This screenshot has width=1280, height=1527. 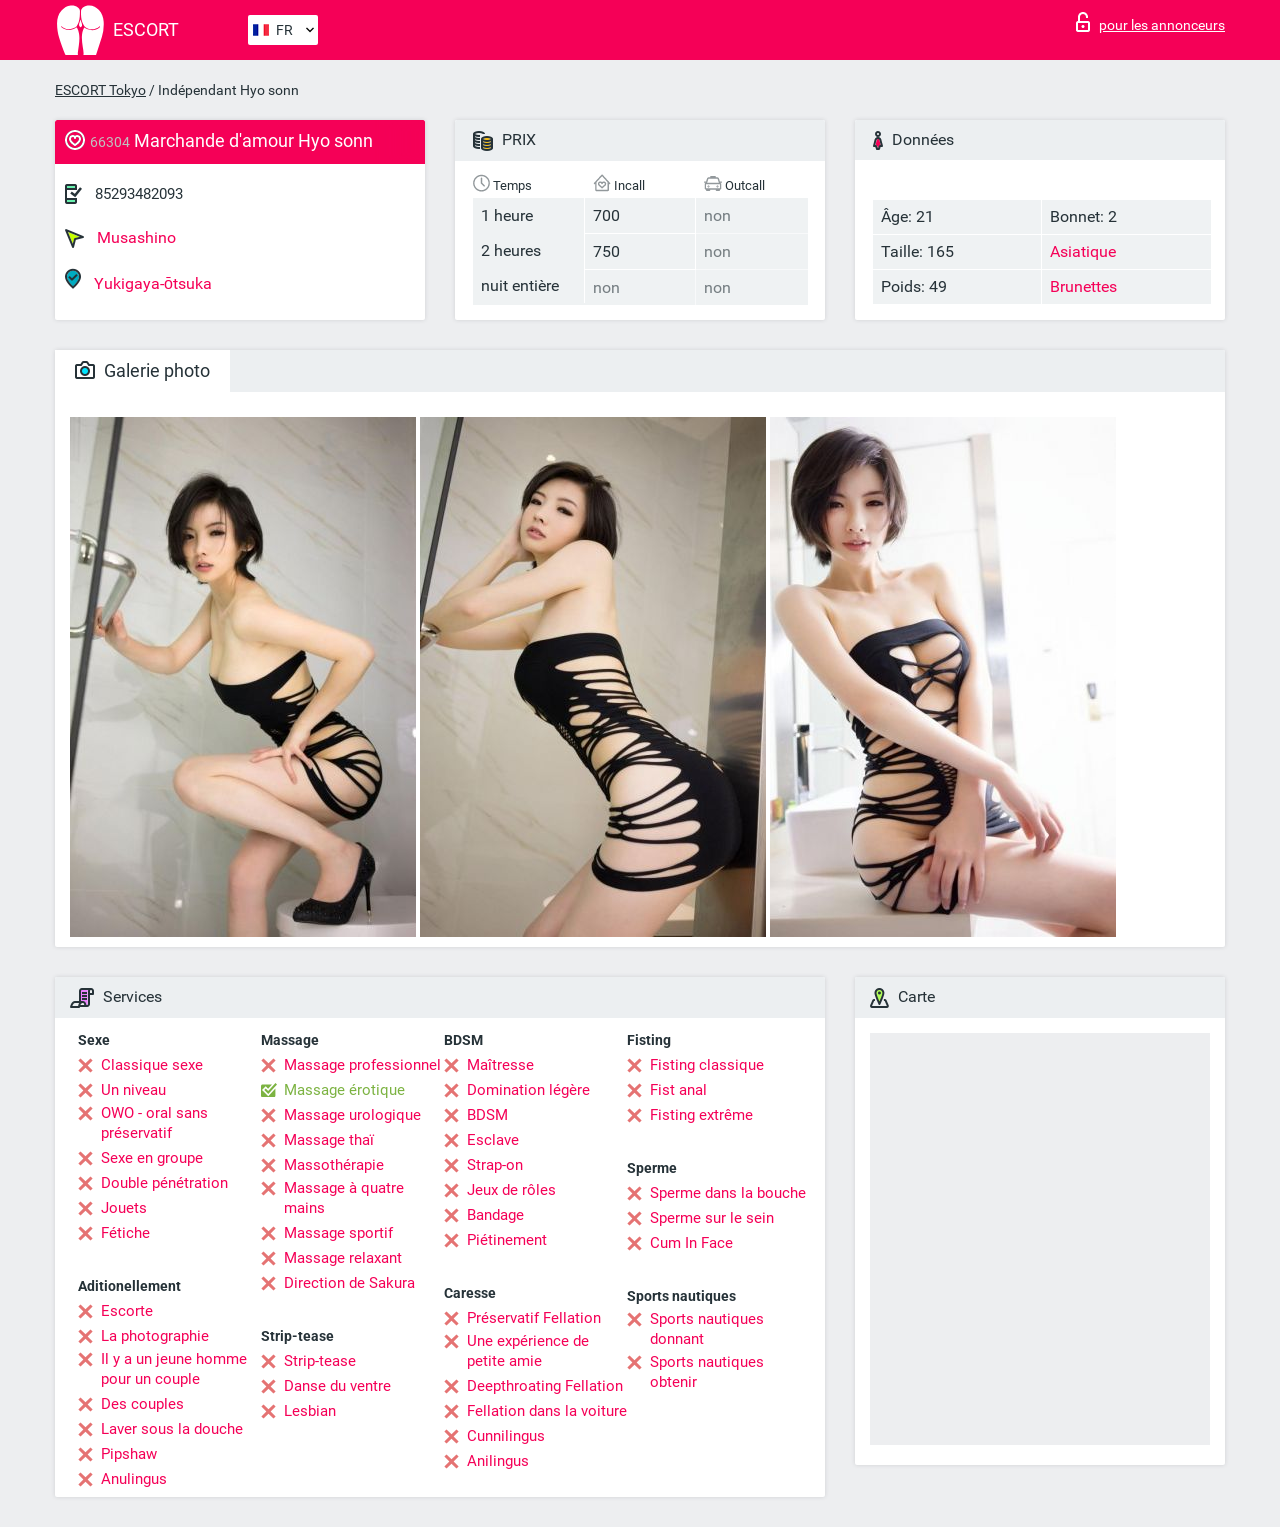 I want to click on Anilingus, so click(x=498, y=1461).